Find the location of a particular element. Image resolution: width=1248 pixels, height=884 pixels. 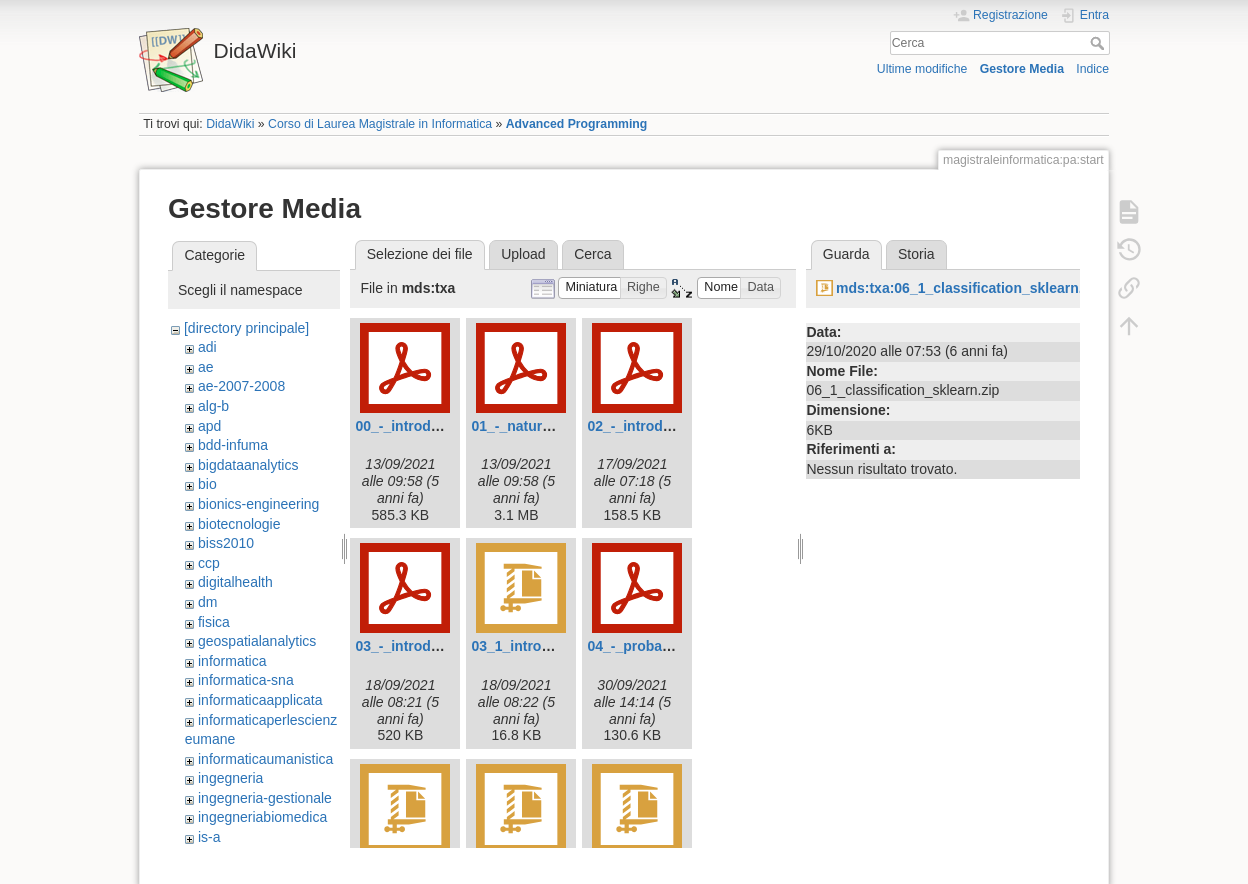

bionics-engineering is located at coordinates (258, 504).